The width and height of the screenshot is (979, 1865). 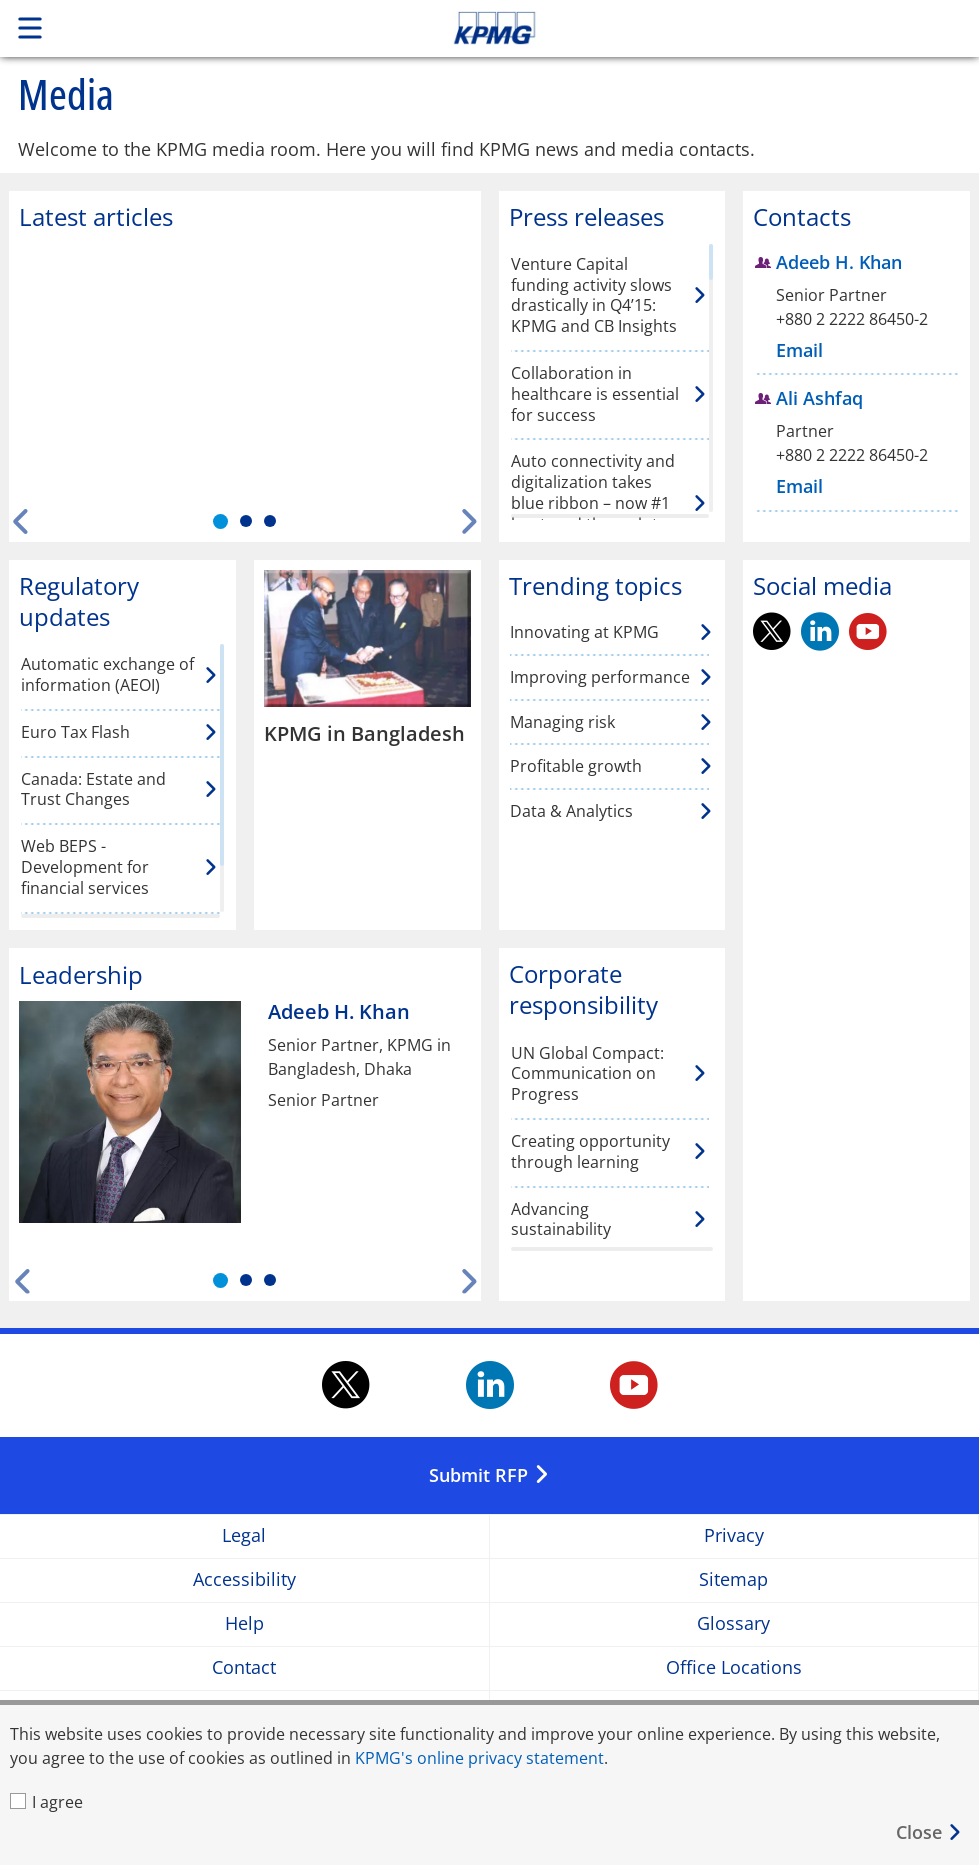 What do you see at coordinates (468, 521) in the screenshot?
I see `[Next]` at bounding box center [468, 521].